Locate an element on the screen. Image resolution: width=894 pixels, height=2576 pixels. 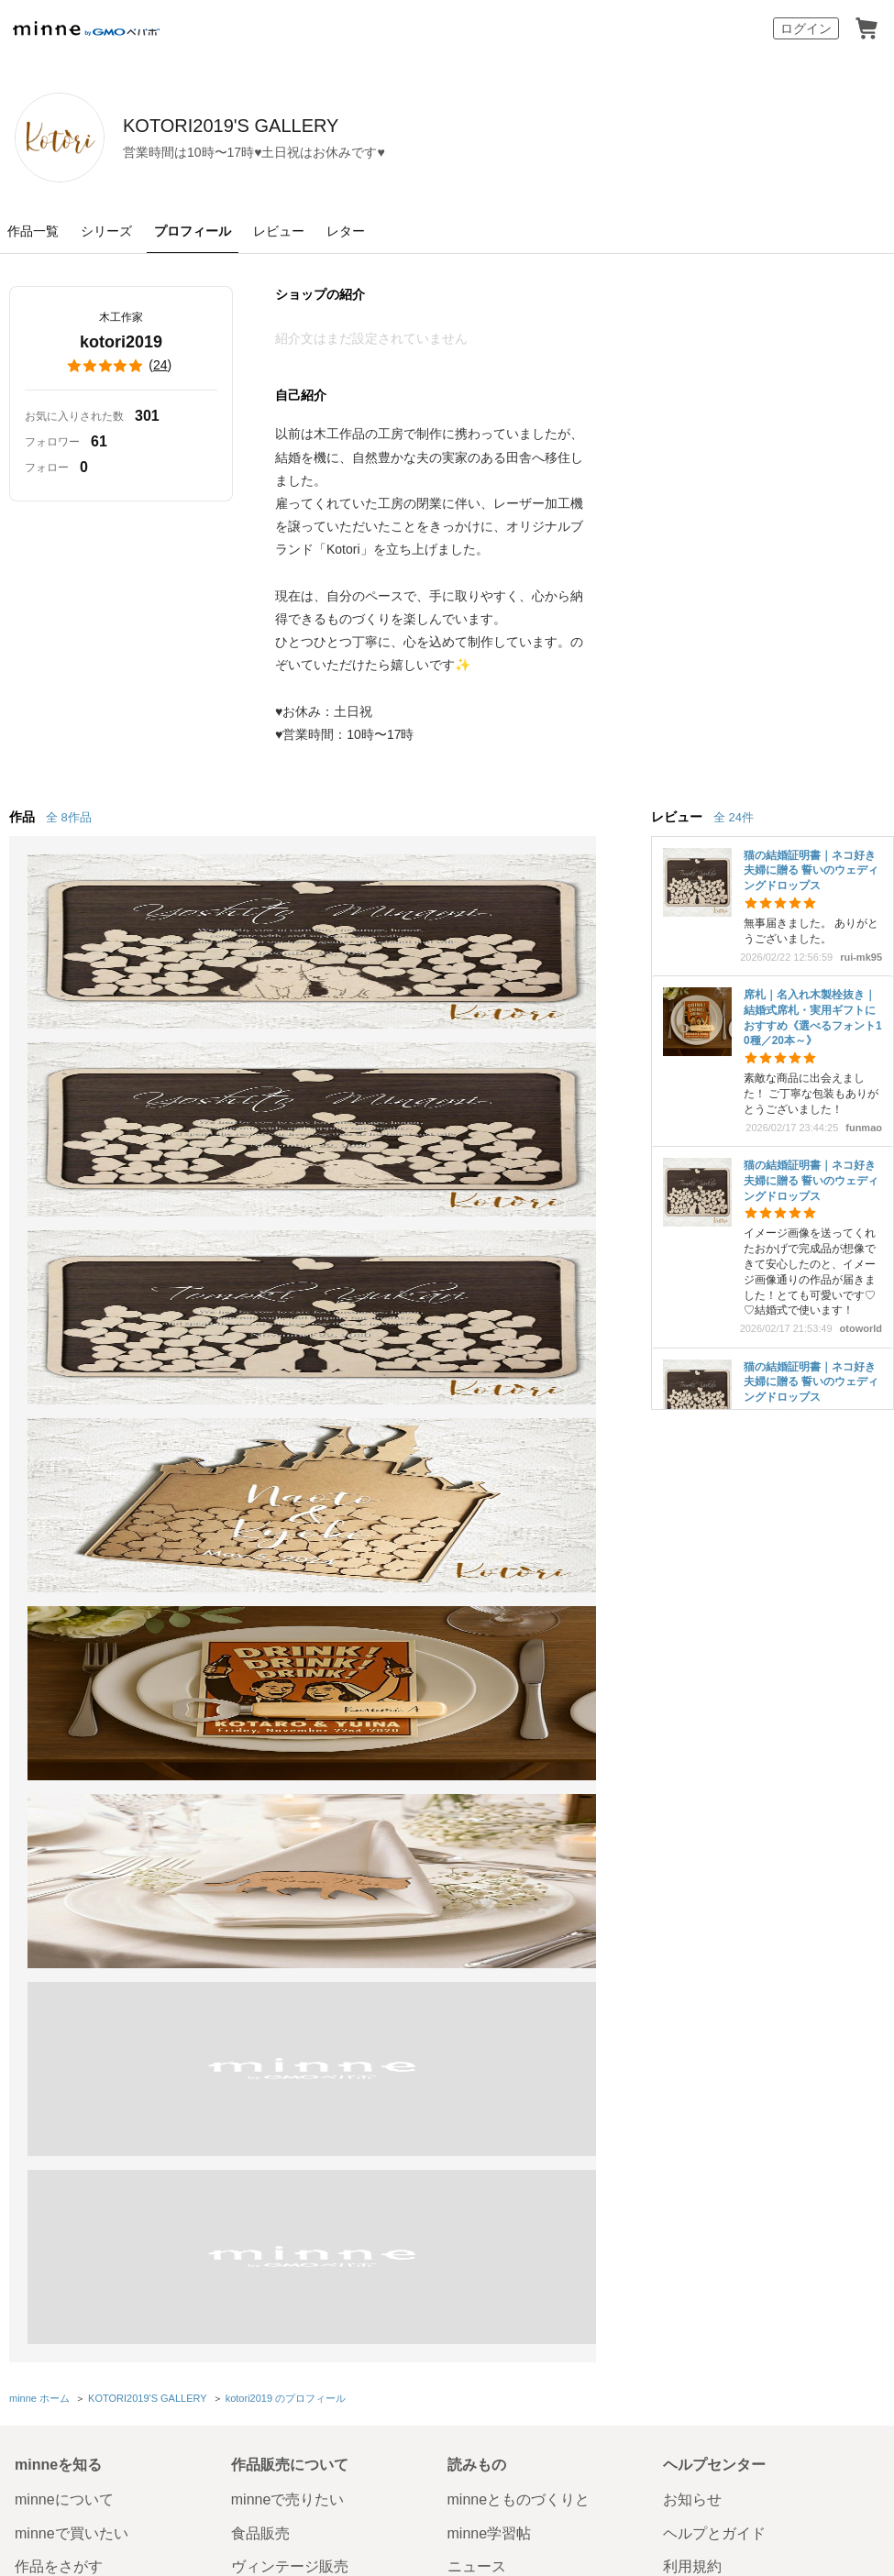
Cookieの使用について is located at coordinates (213, 1860).